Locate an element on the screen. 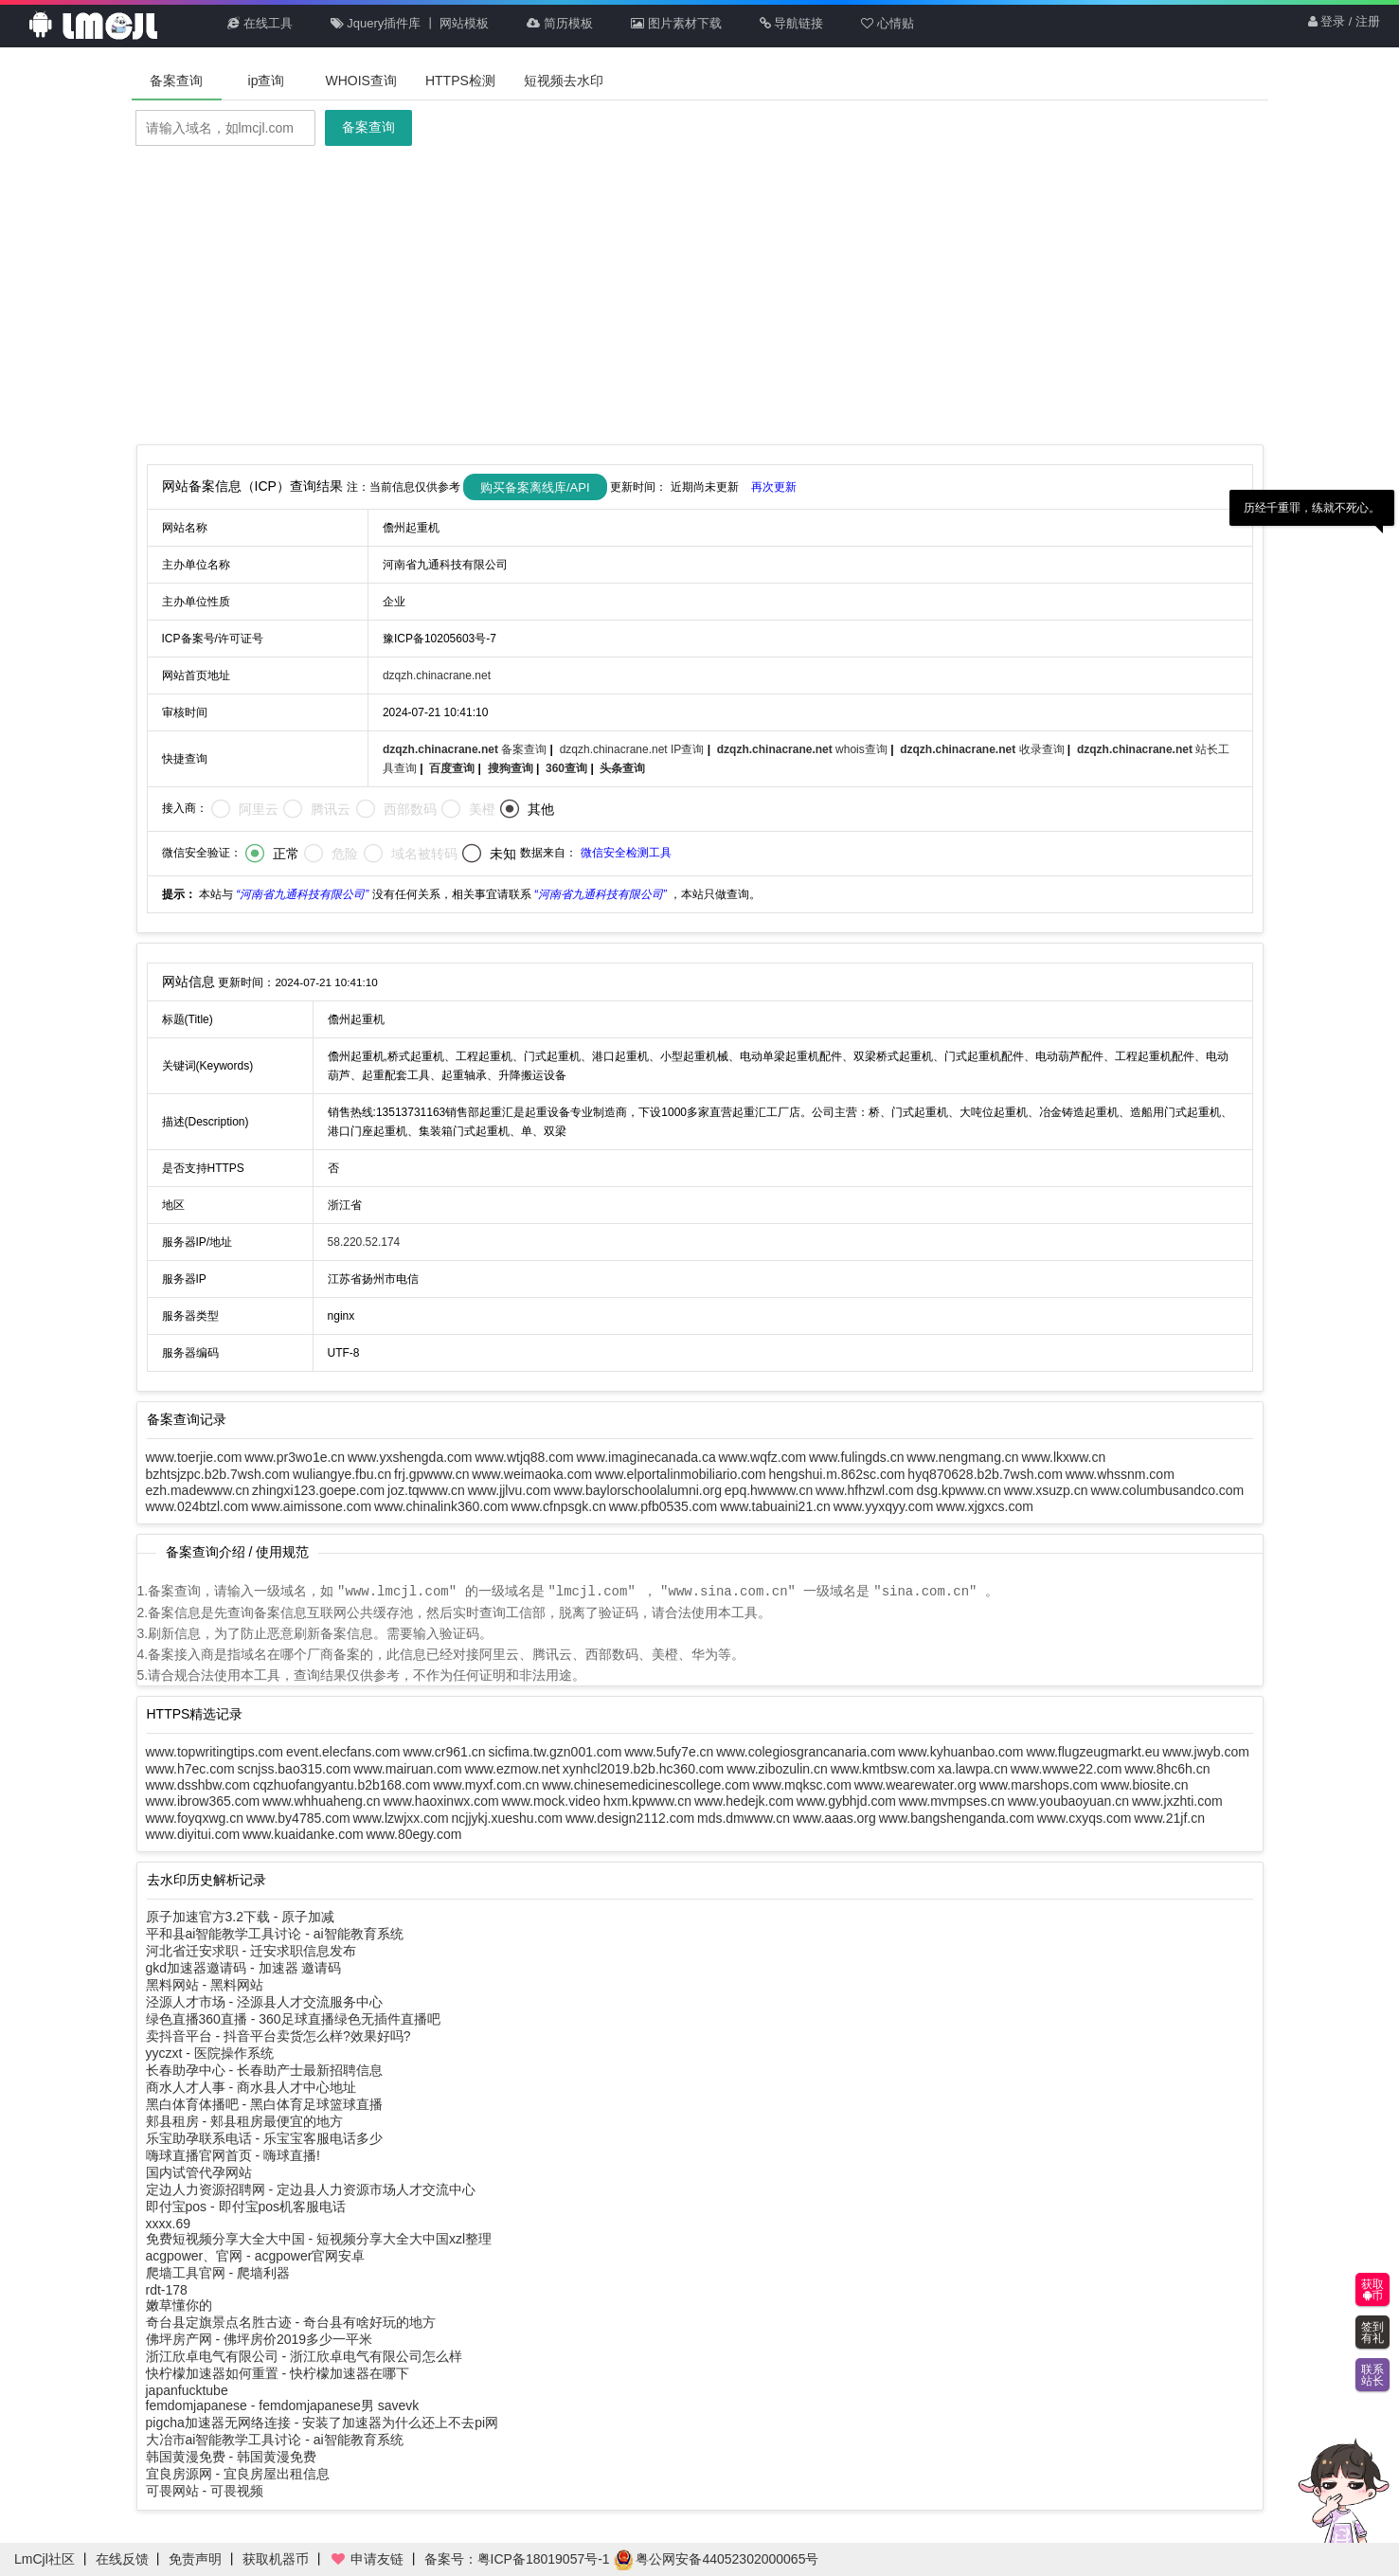 The width and height of the screenshot is (1399, 2576). ezh.madewww.cn is located at coordinates (198, 1490).